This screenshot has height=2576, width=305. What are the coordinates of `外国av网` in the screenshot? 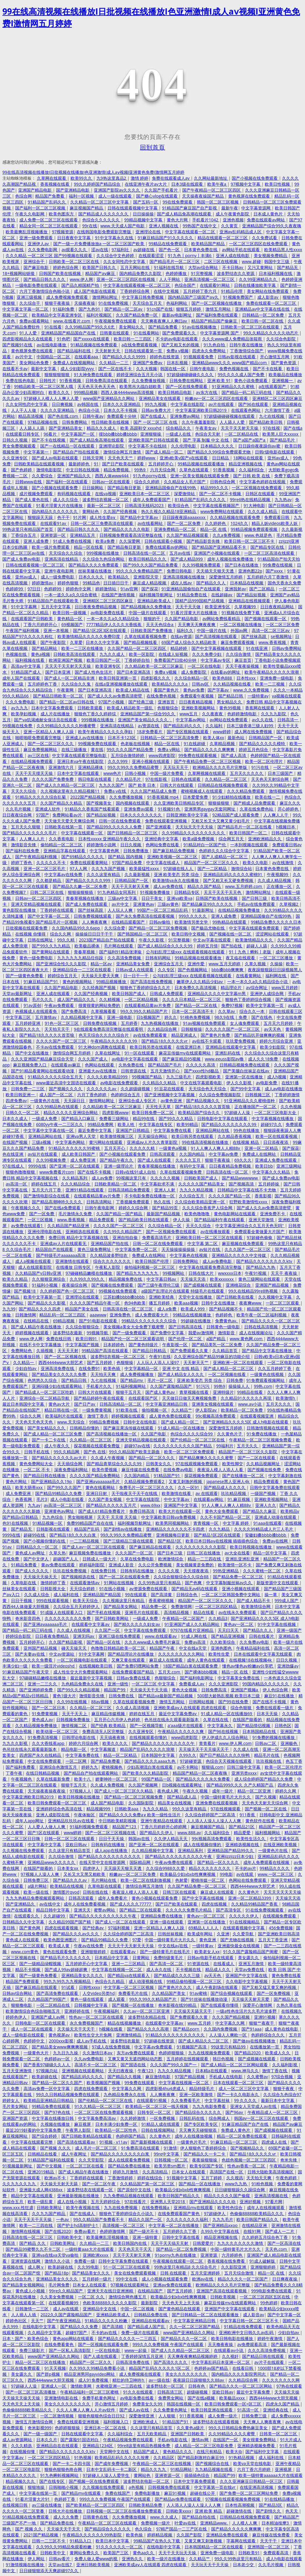 It's located at (239, 630).